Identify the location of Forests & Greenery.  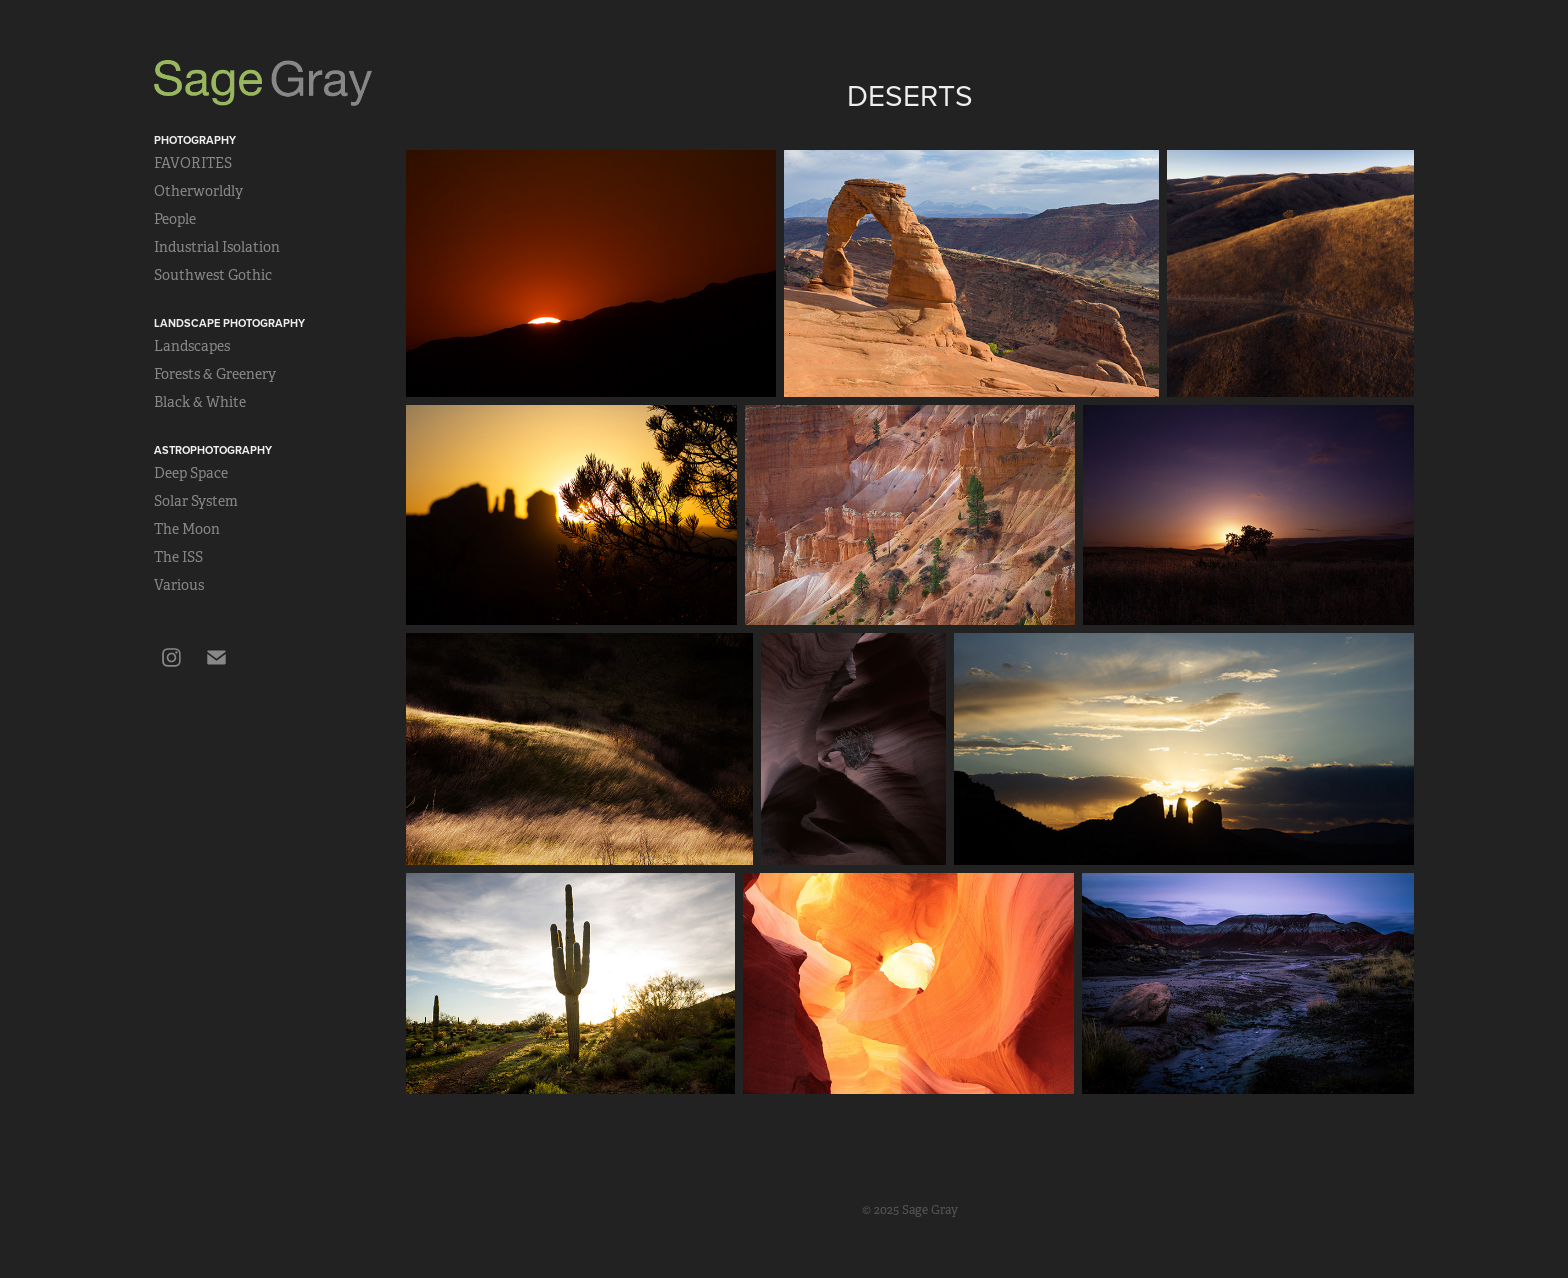
(215, 374).